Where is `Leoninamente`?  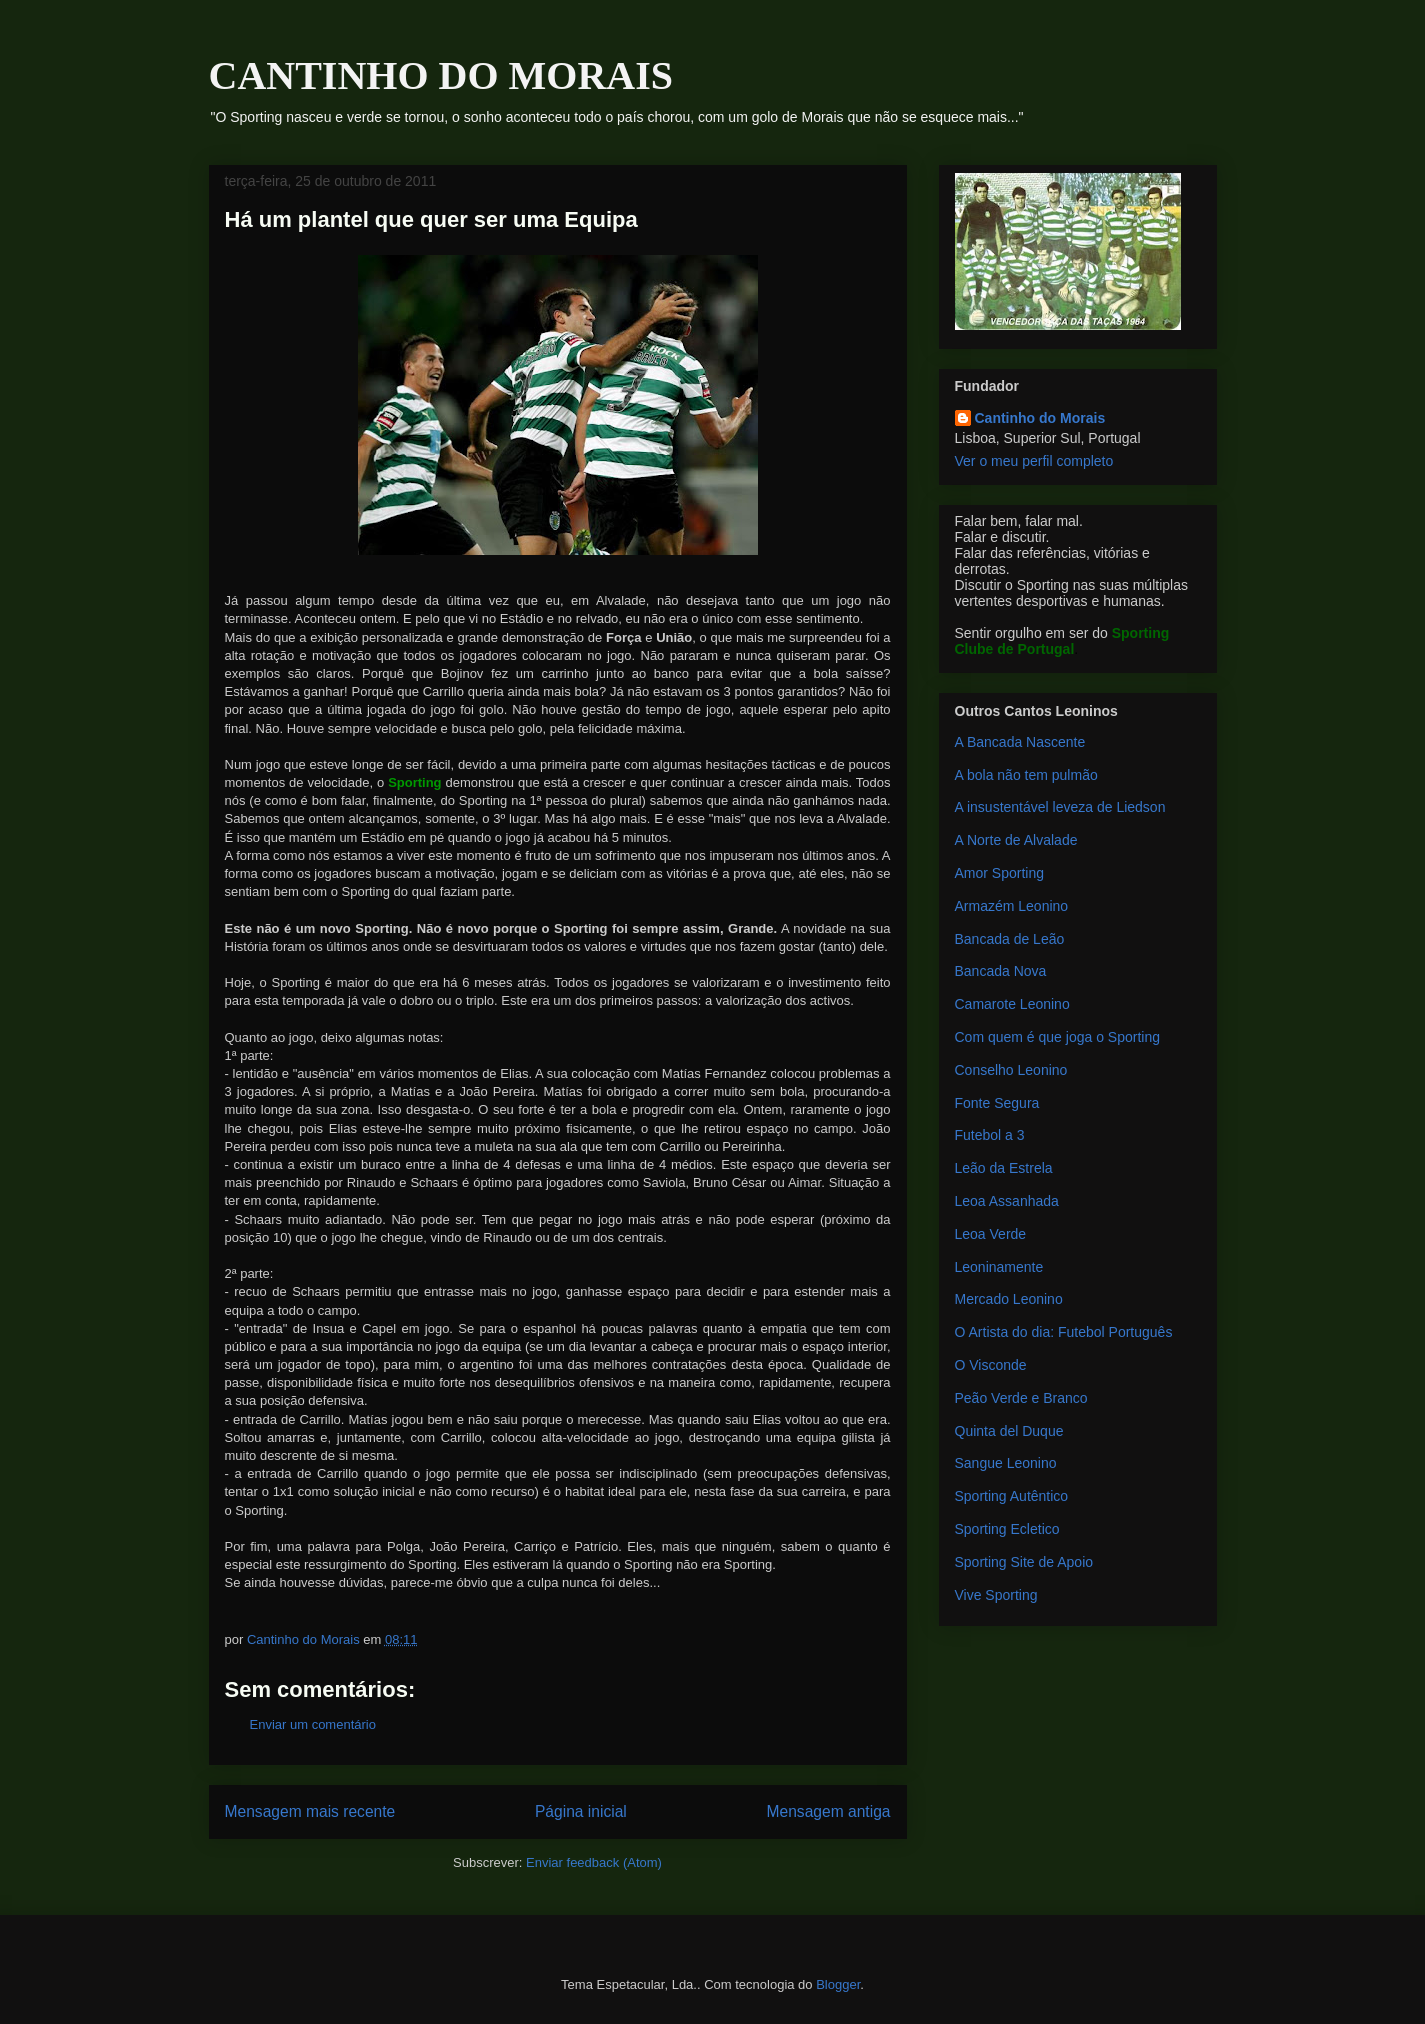 Leoninamente is located at coordinates (999, 1267).